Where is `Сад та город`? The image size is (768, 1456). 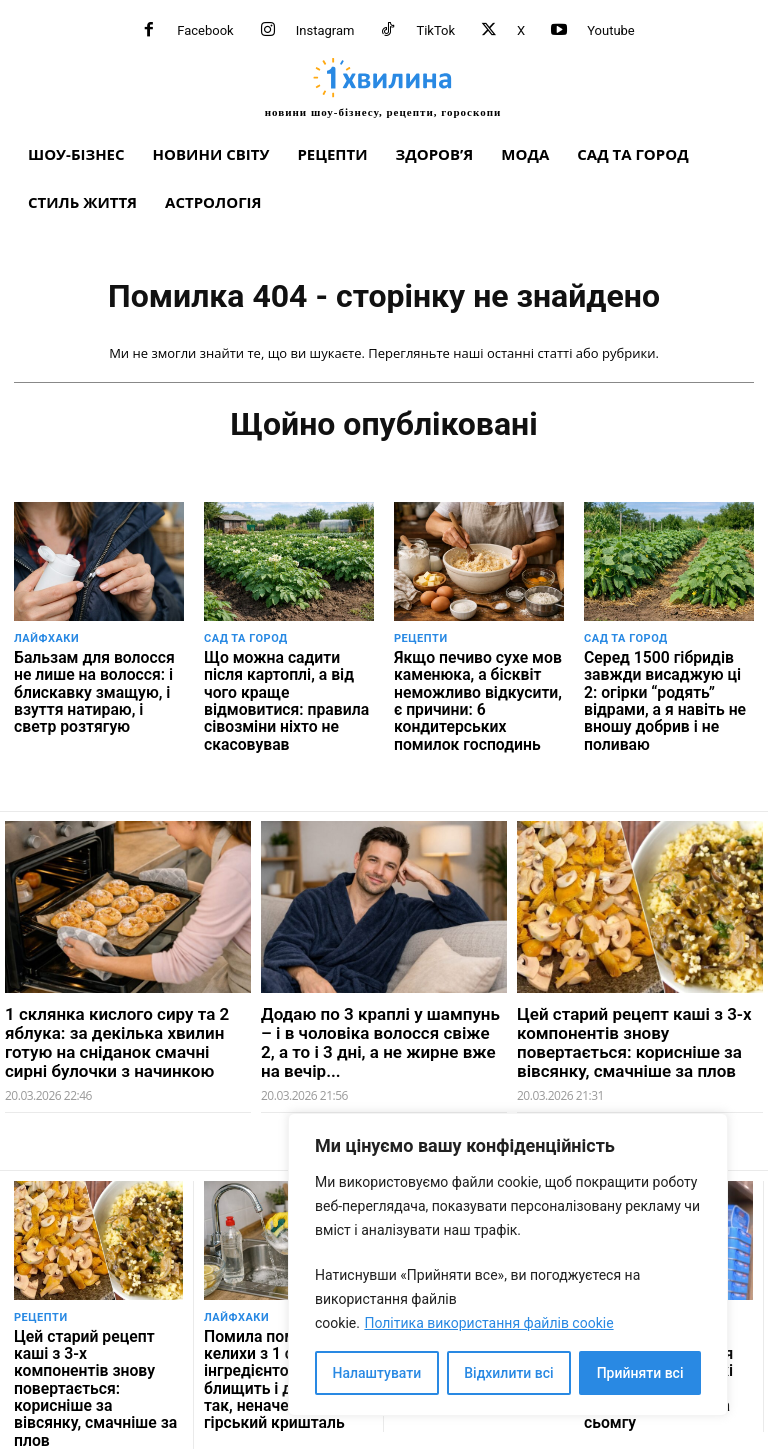 Сад та город is located at coordinates (246, 638).